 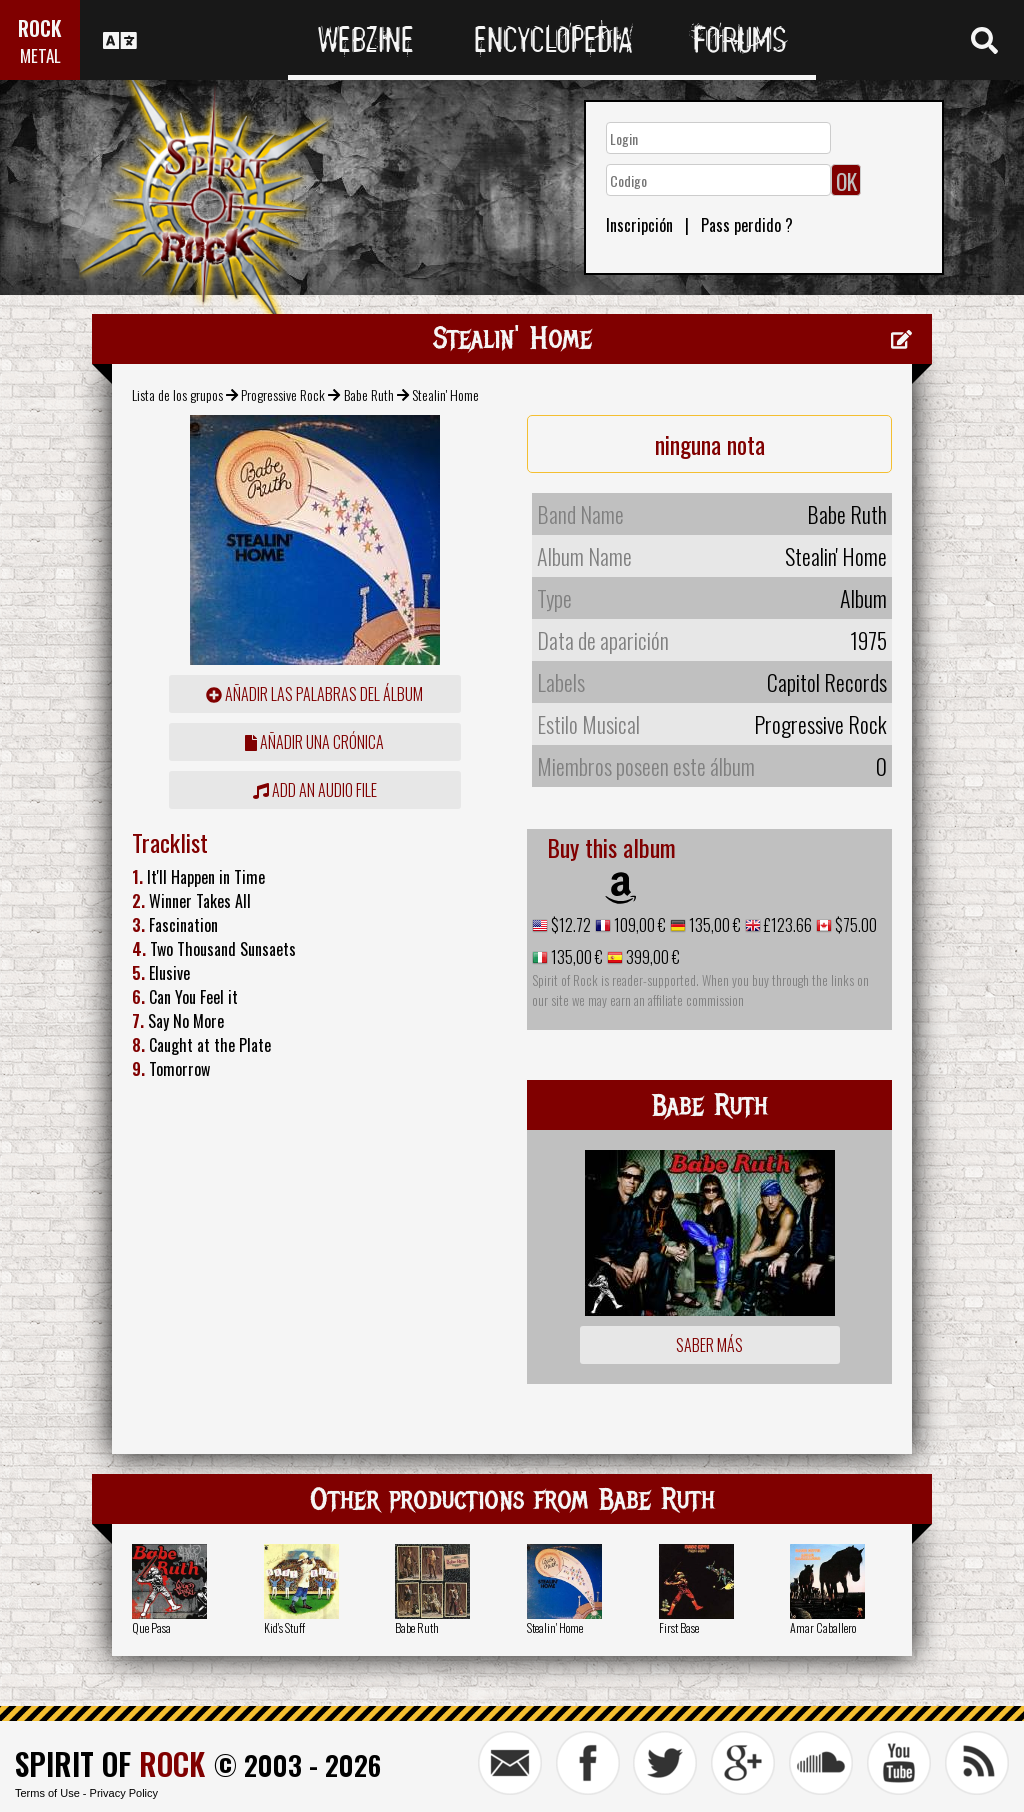 What do you see at coordinates (710, 444) in the screenshot?
I see `ninguna nota` at bounding box center [710, 444].